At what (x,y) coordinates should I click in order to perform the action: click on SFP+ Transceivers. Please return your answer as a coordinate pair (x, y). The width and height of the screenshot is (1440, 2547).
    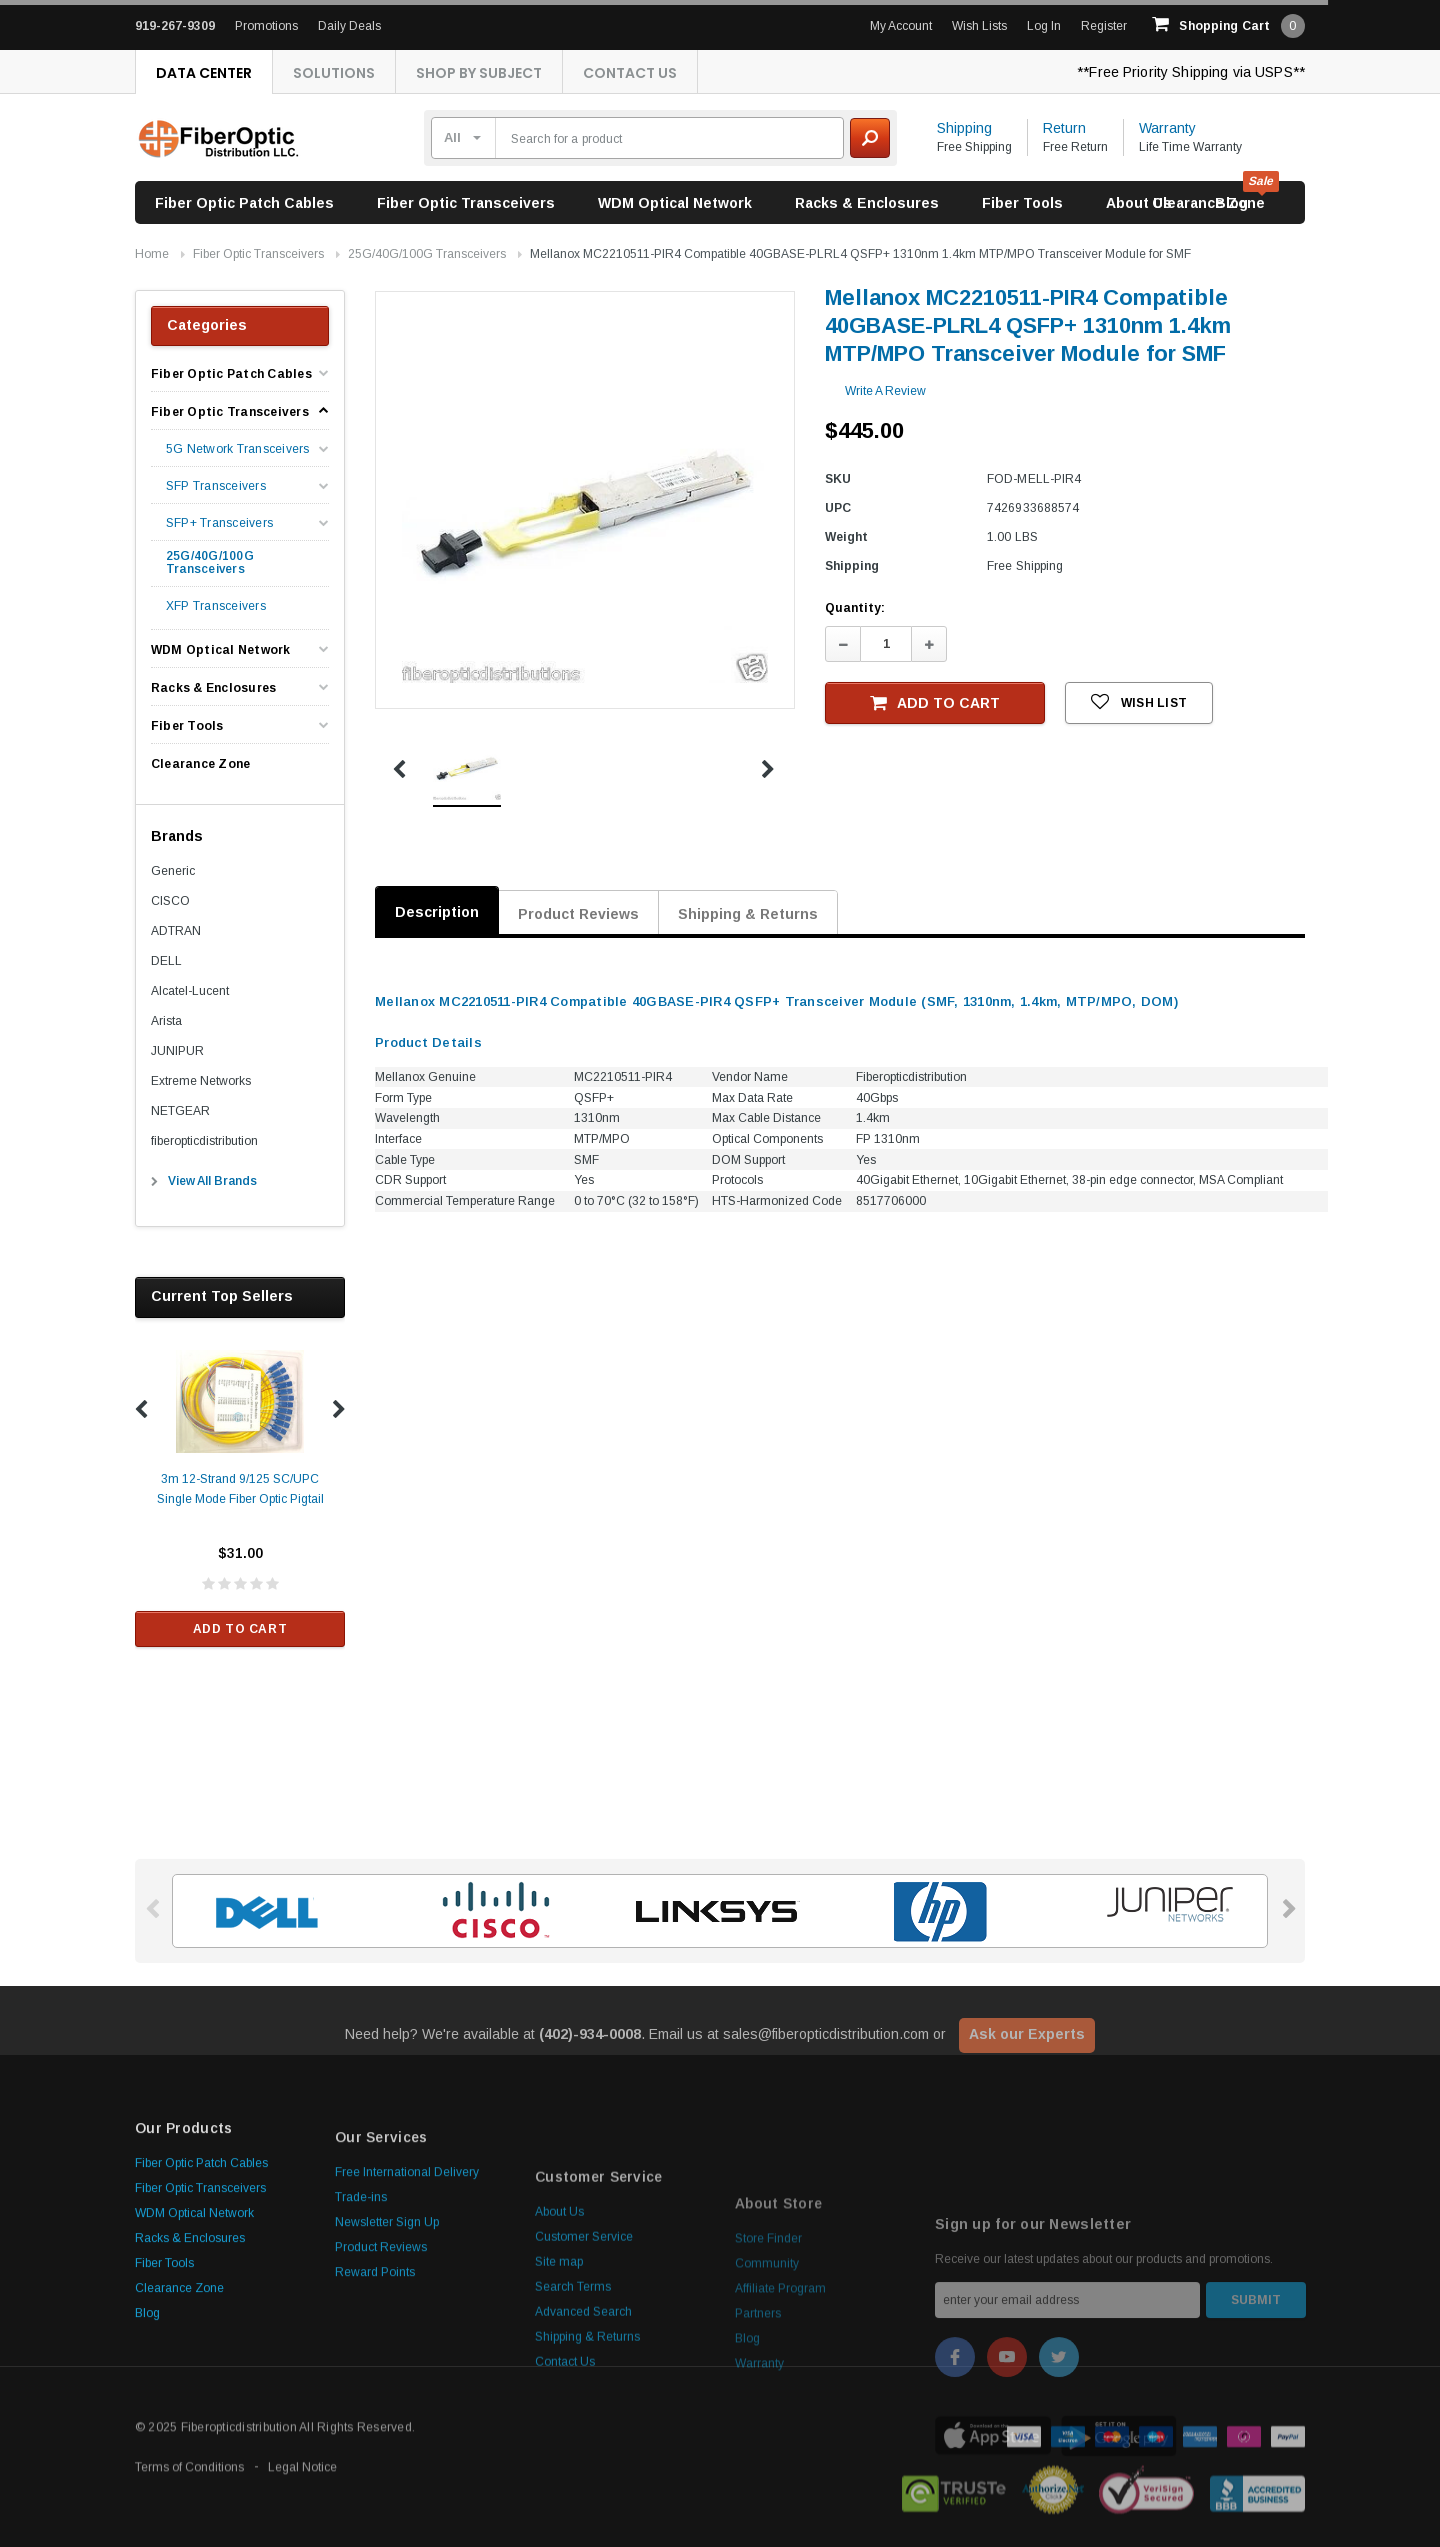
    Looking at the image, I should click on (219, 523).